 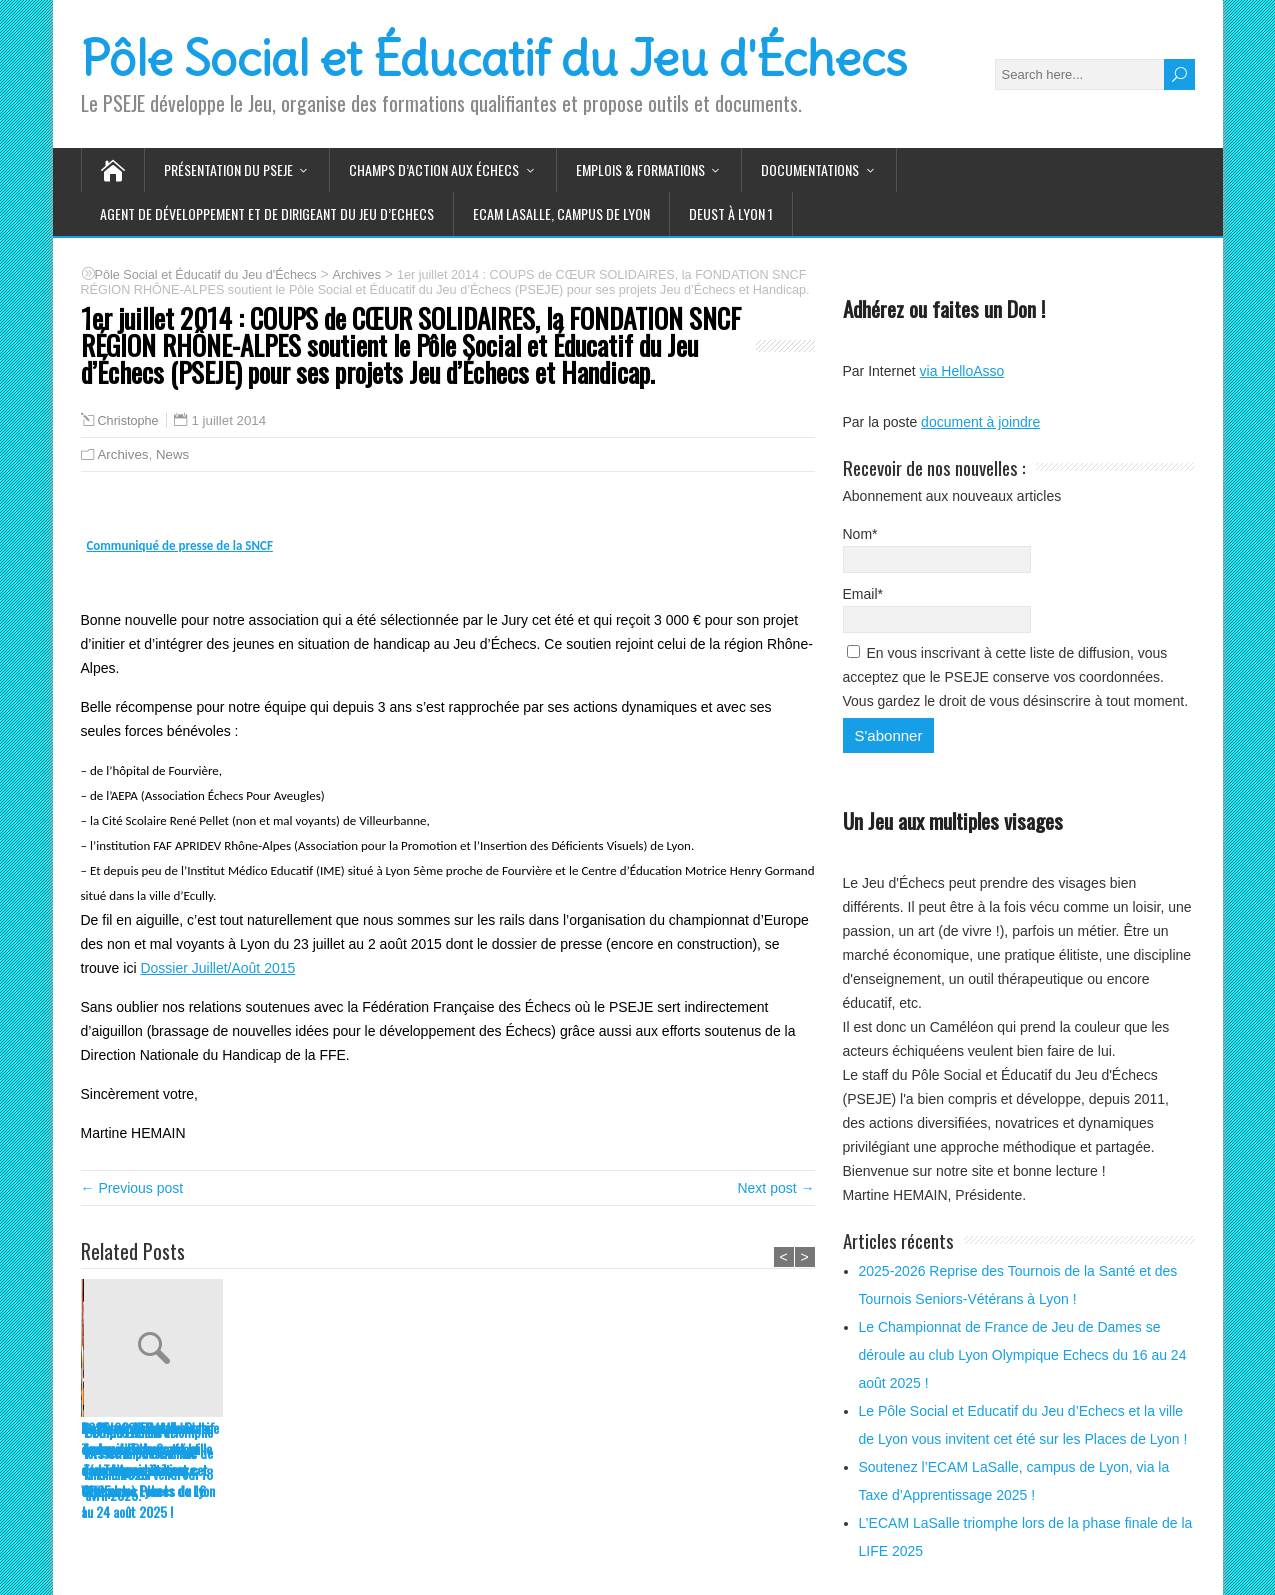 What do you see at coordinates (775, 1188) in the screenshot?
I see `Next post →` at bounding box center [775, 1188].